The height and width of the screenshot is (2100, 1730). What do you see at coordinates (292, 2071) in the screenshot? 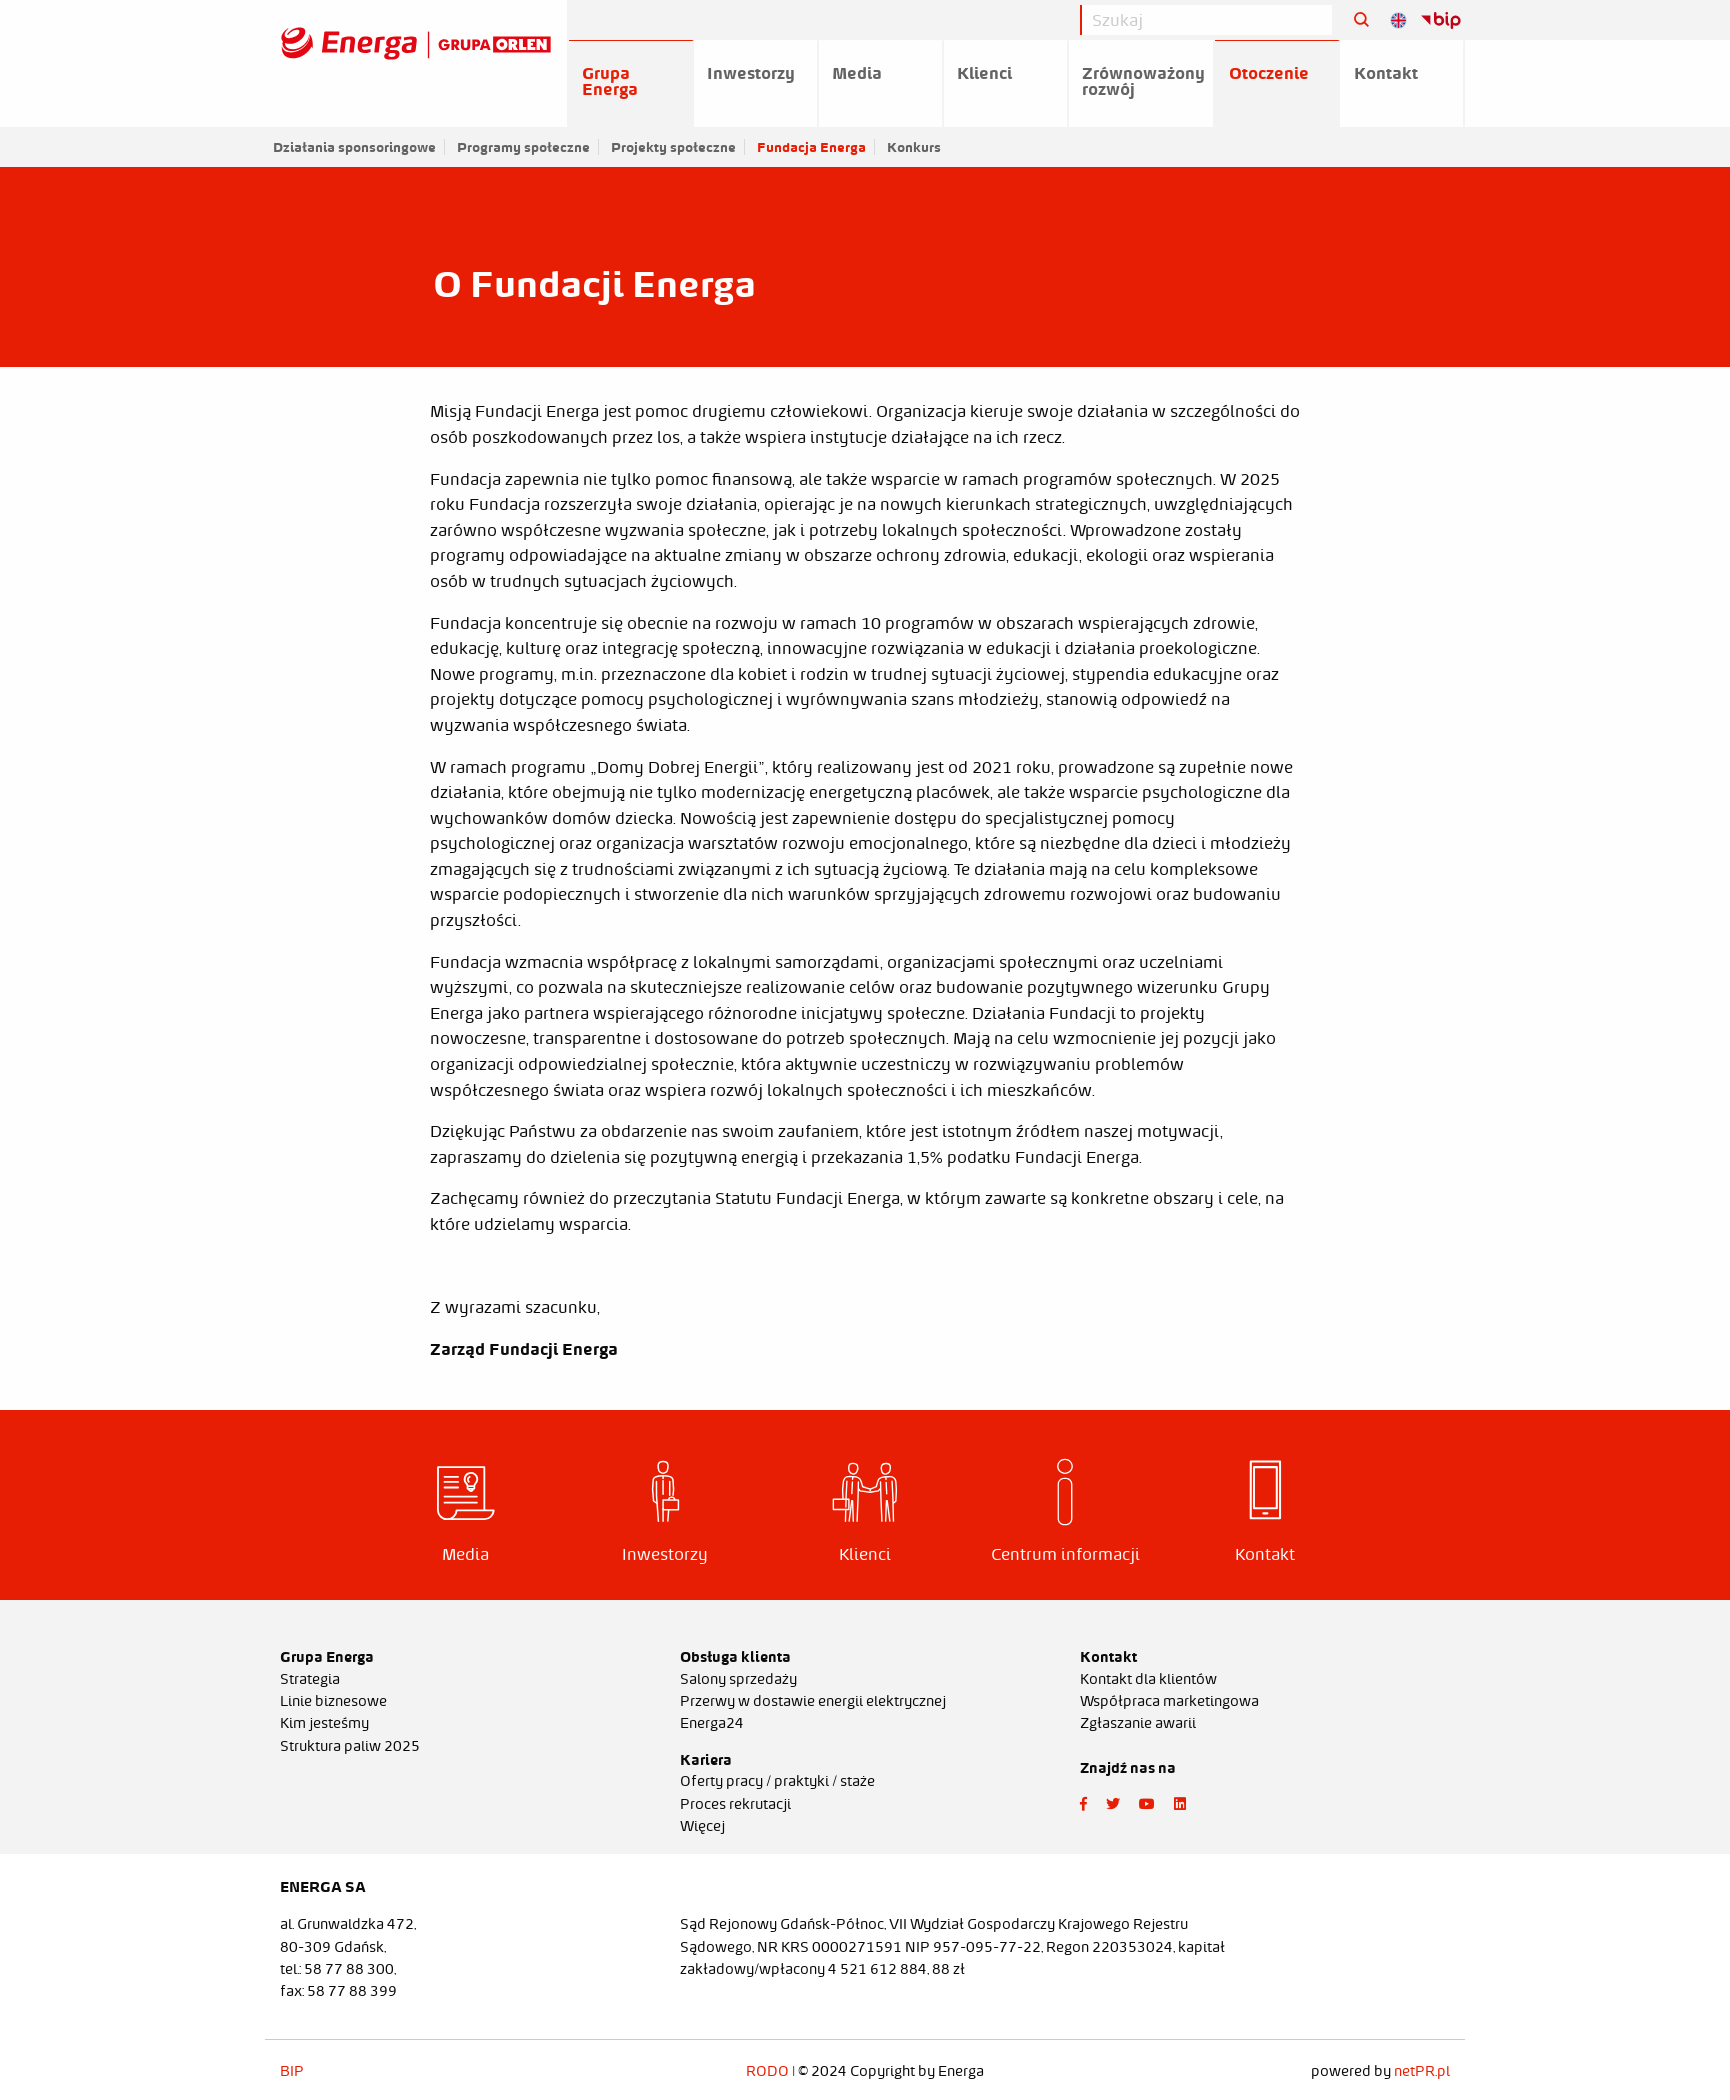
I see `BIP` at bounding box center [292, 2071].